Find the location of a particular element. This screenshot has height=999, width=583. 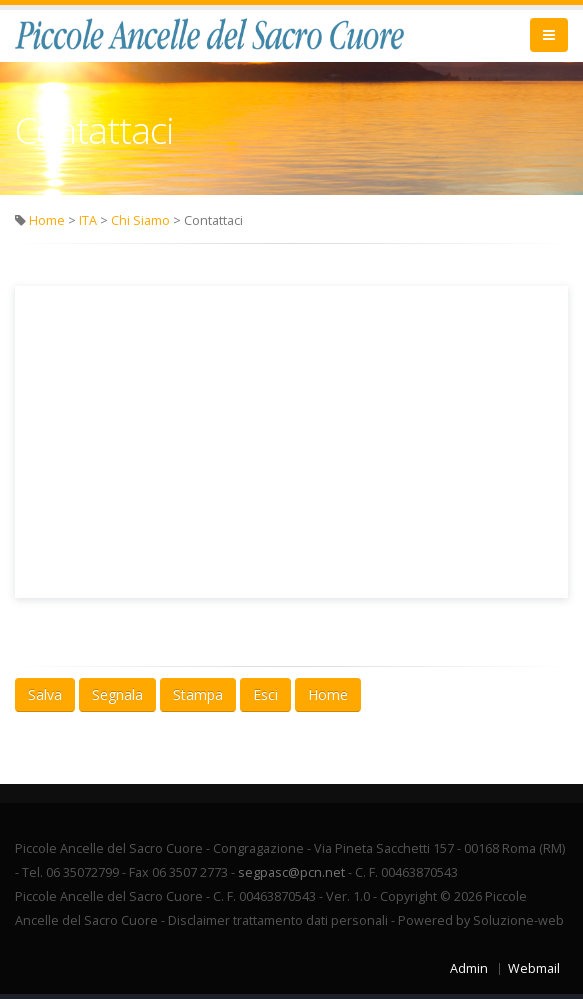

Admin is located at coordinates (469, 968).